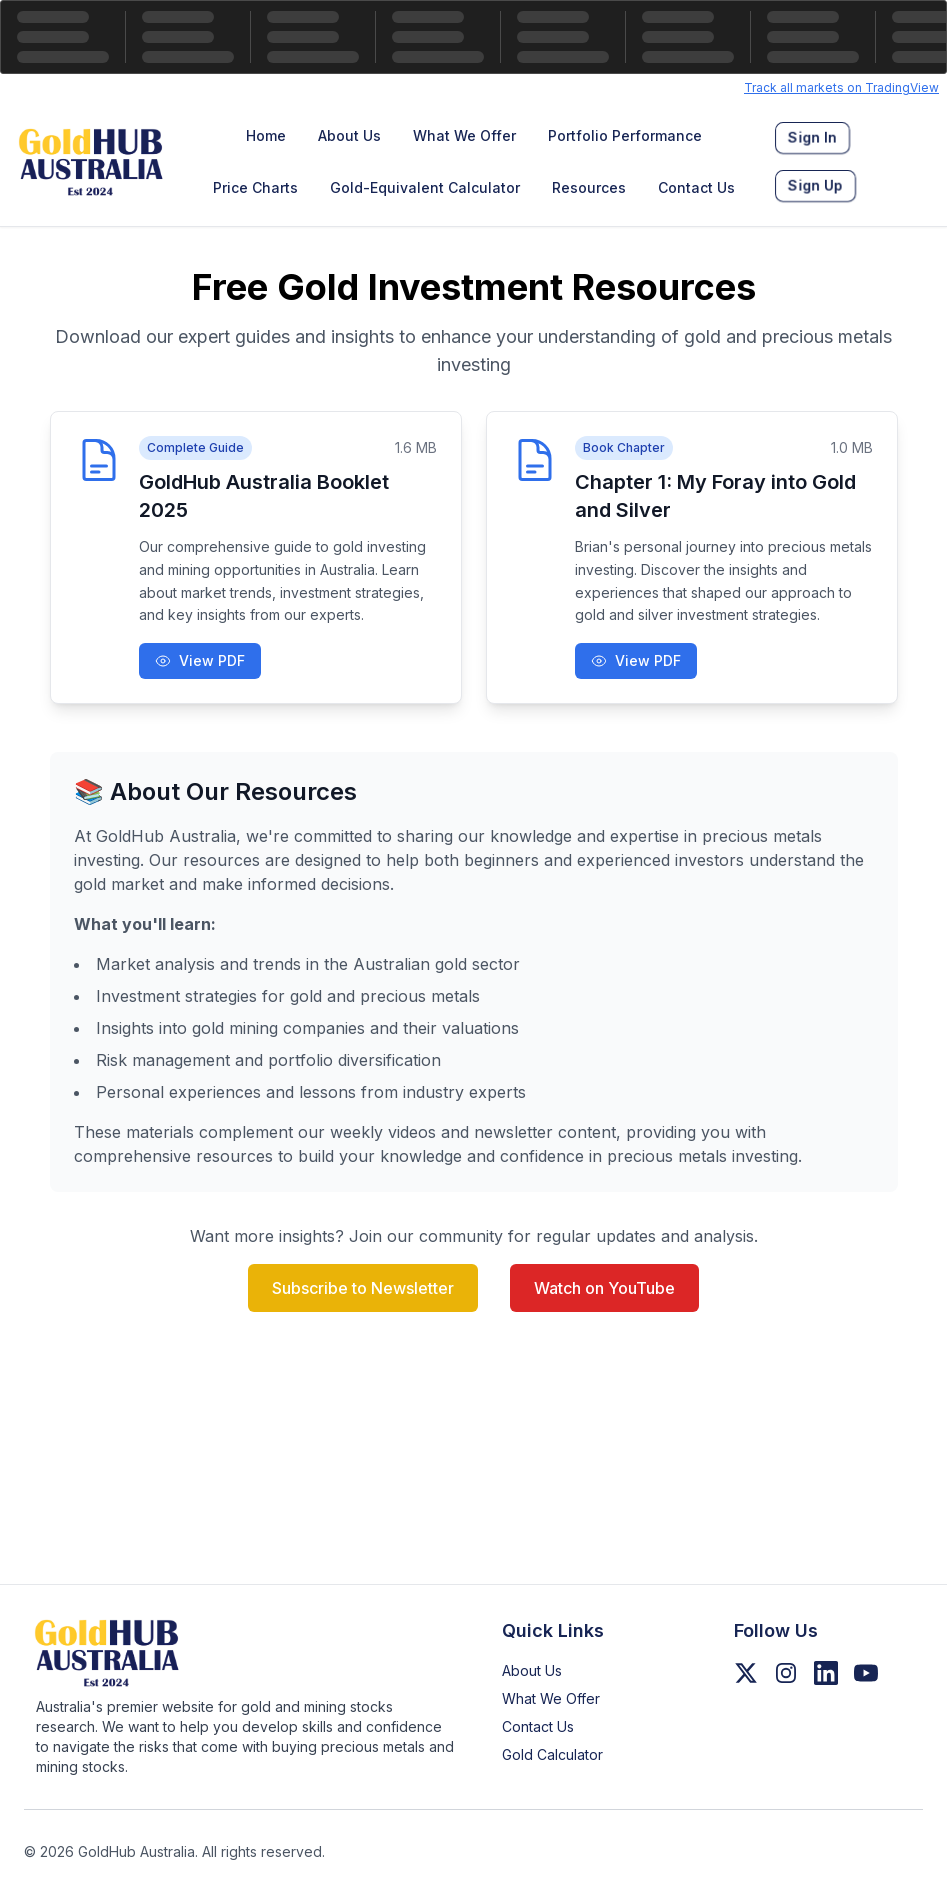  I want to click on Gold-Equivalent Calculator, so click(425, 187).